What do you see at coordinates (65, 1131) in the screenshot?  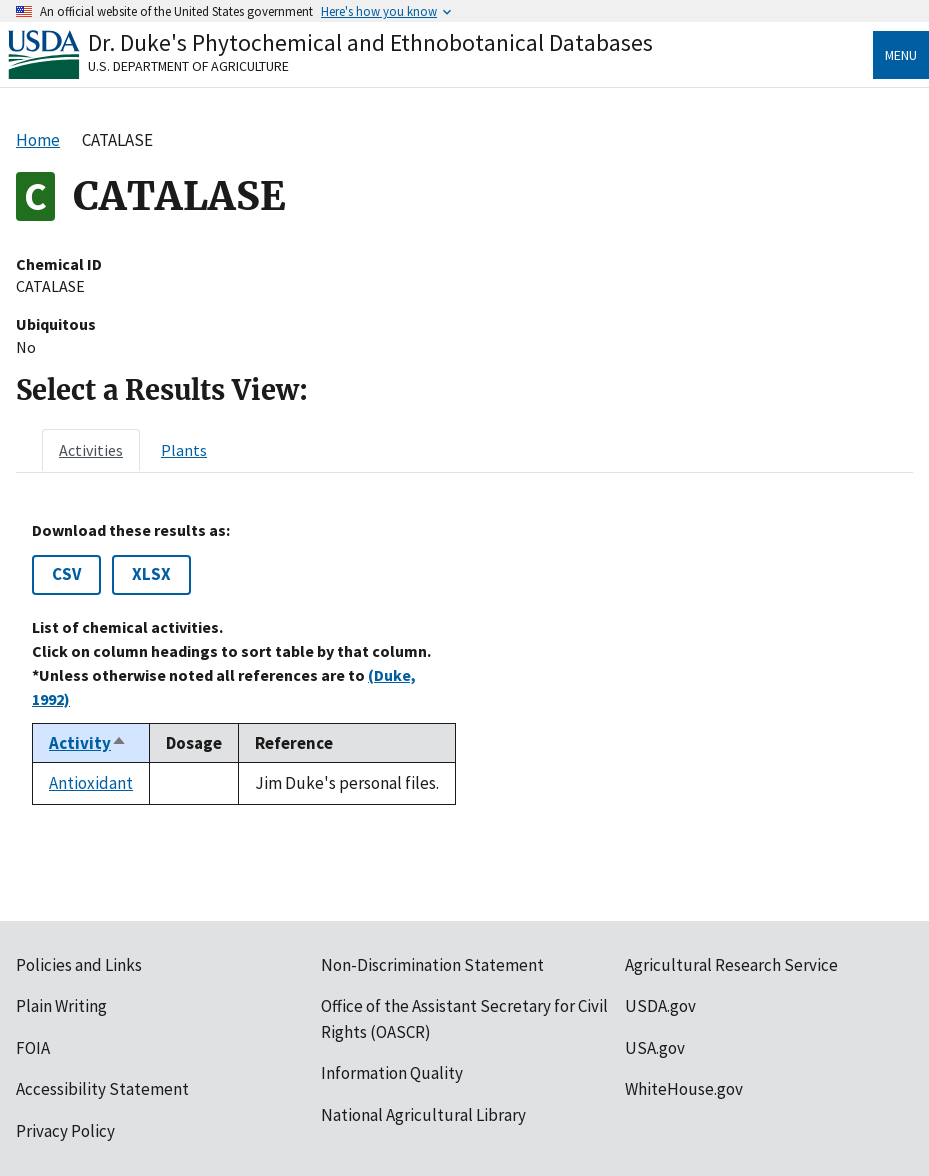 I see `Privacy Policy` at bounding box center [65, 1131].